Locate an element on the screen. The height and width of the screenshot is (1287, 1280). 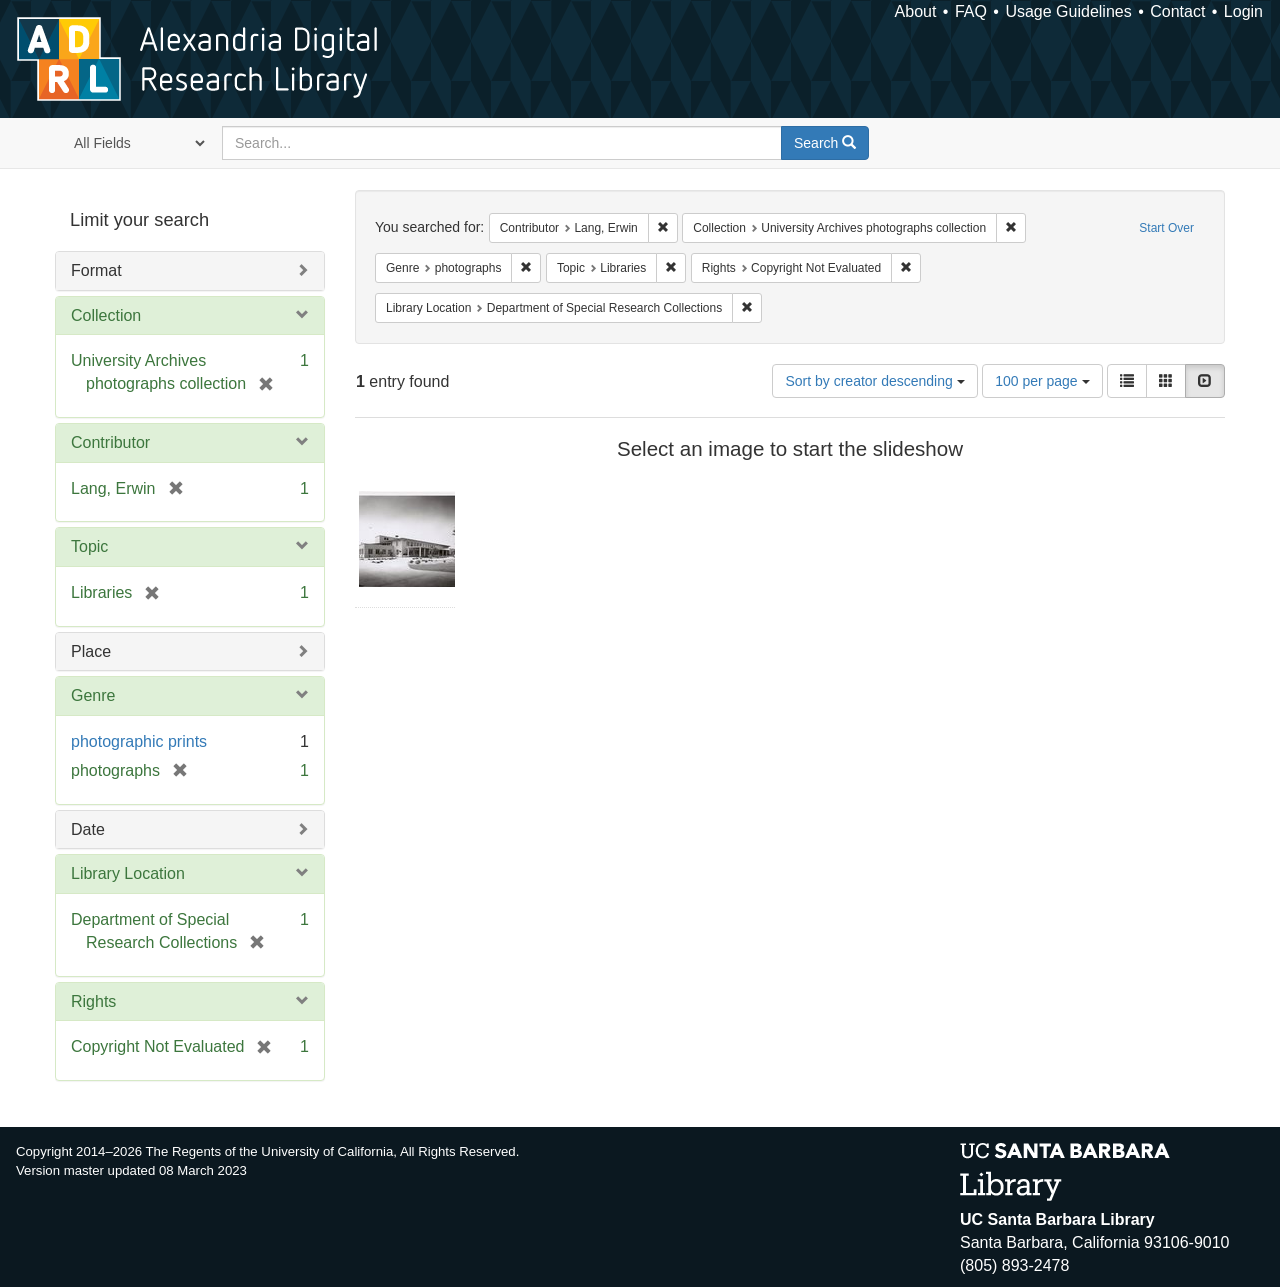
Genre is located at coordinates (93, 695).